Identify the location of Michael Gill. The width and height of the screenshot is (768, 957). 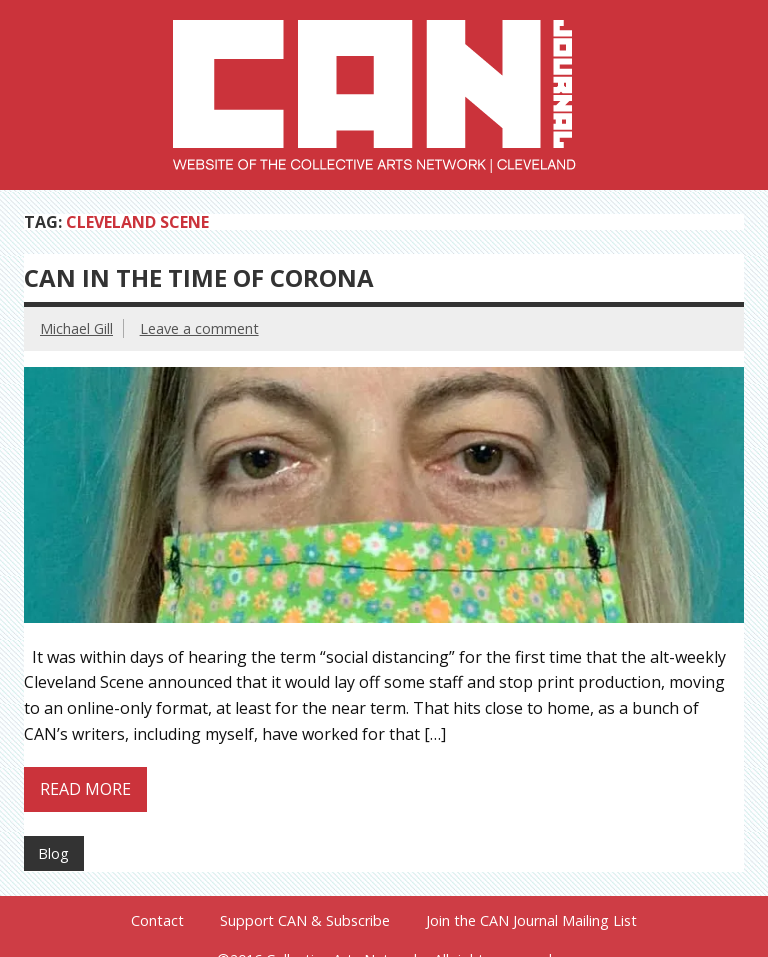
(76, 328).